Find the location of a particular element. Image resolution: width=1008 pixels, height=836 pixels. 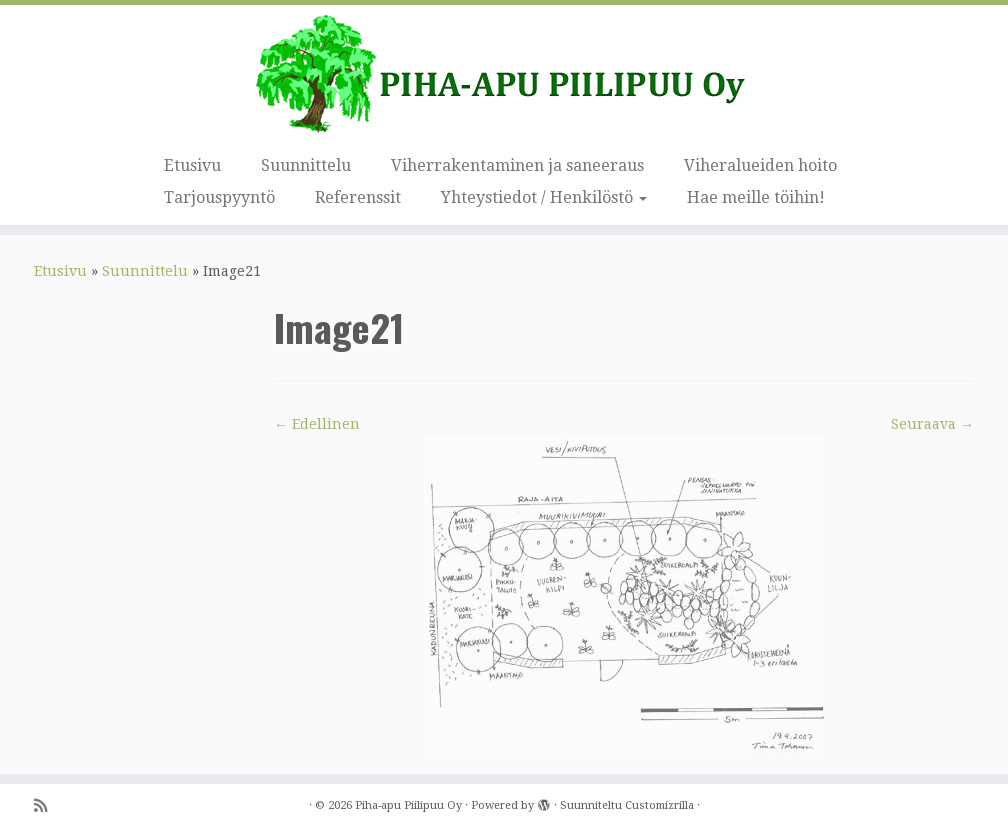

Piha-apu Piilipuu Oy is located at coordinates (408, 805).